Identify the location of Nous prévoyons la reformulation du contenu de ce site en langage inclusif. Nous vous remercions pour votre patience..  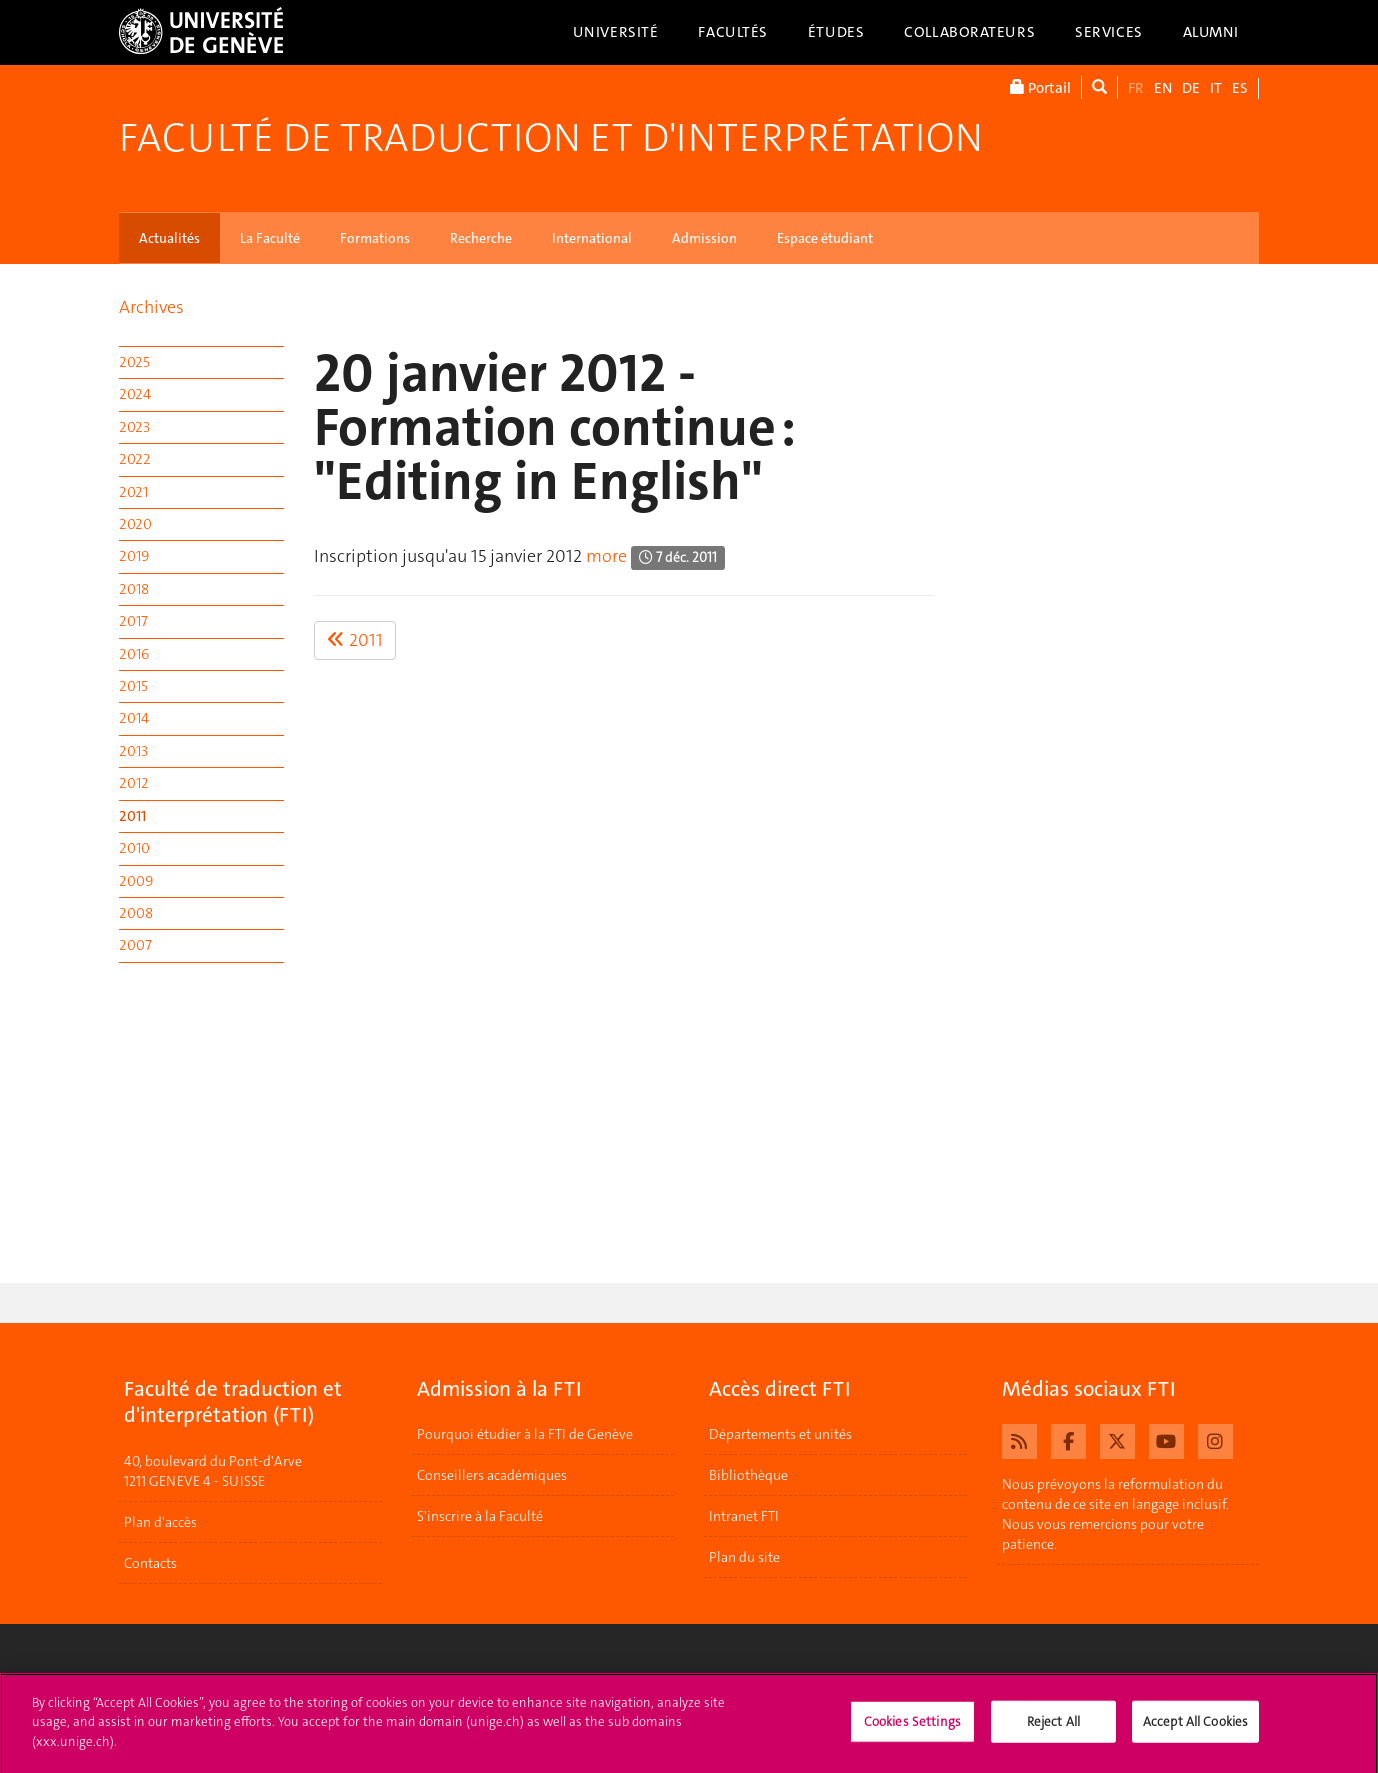
(1115, 1514).